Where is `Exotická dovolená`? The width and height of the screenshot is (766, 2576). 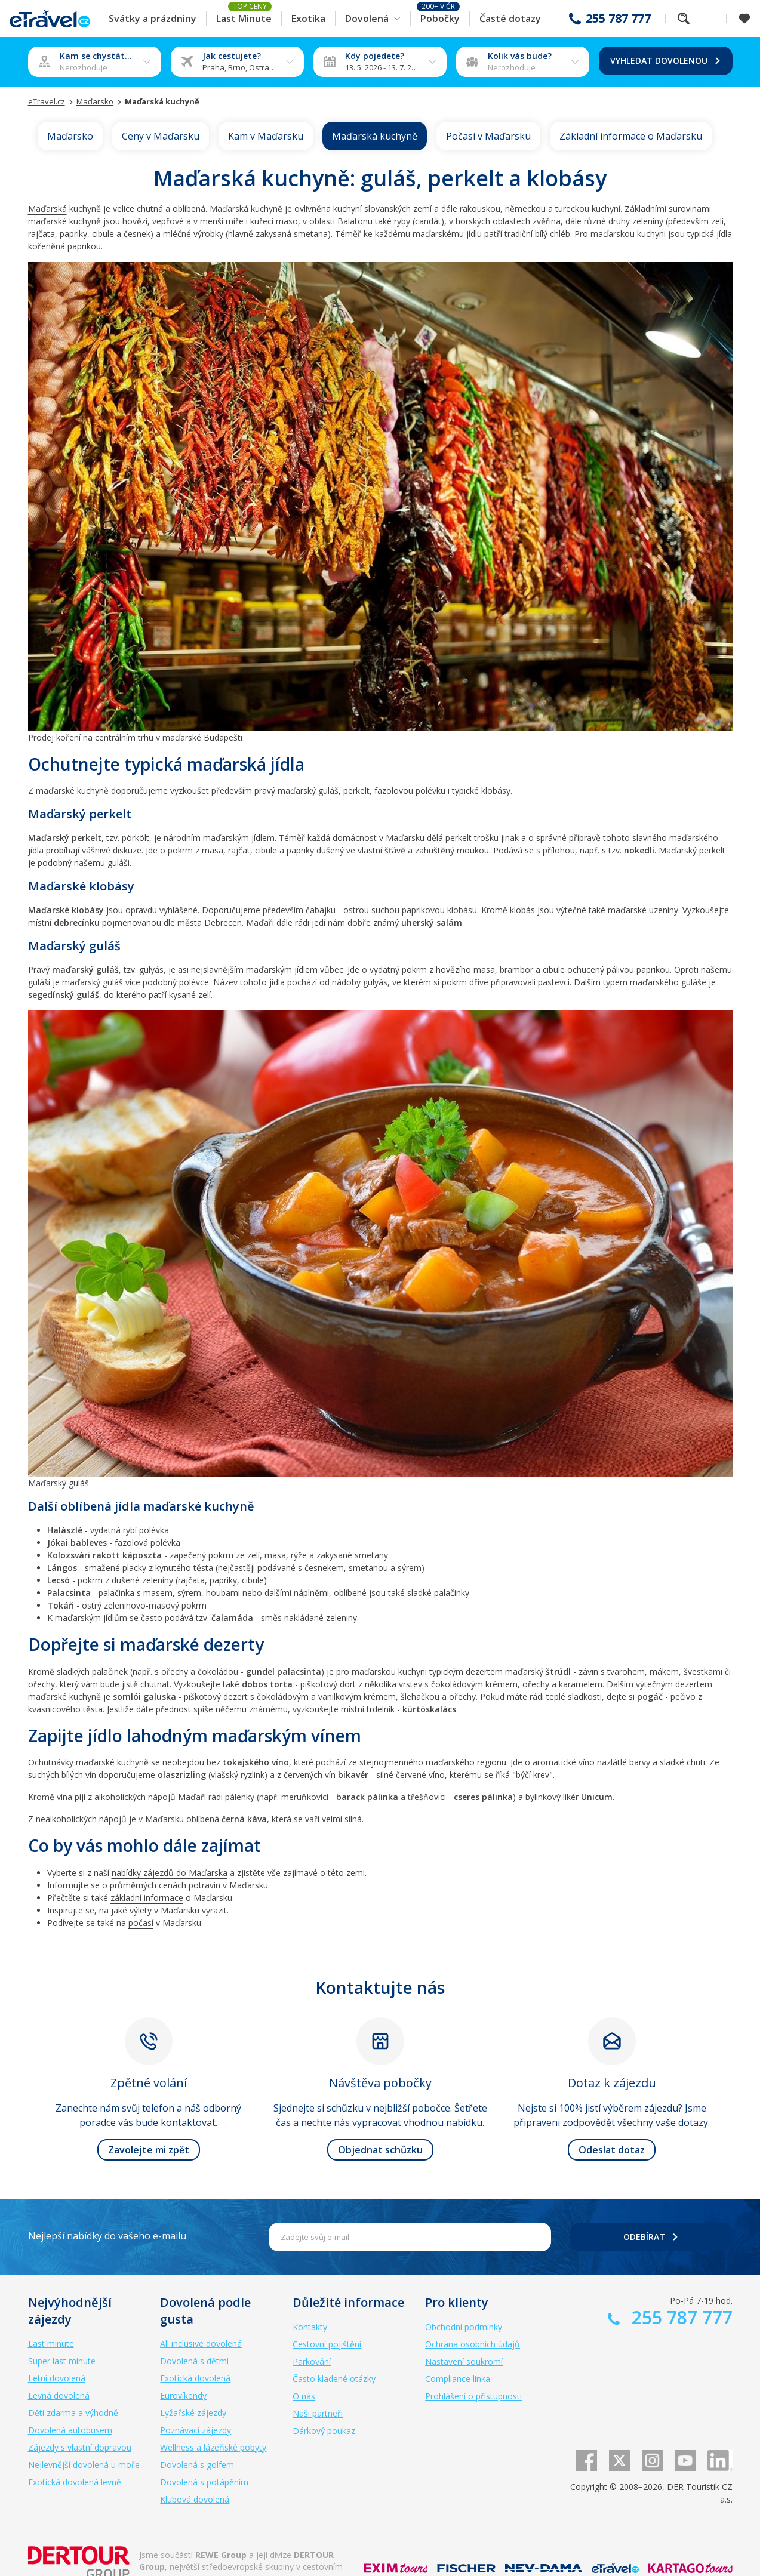 Exotická dovolená is located at coordinates (195, 2378).